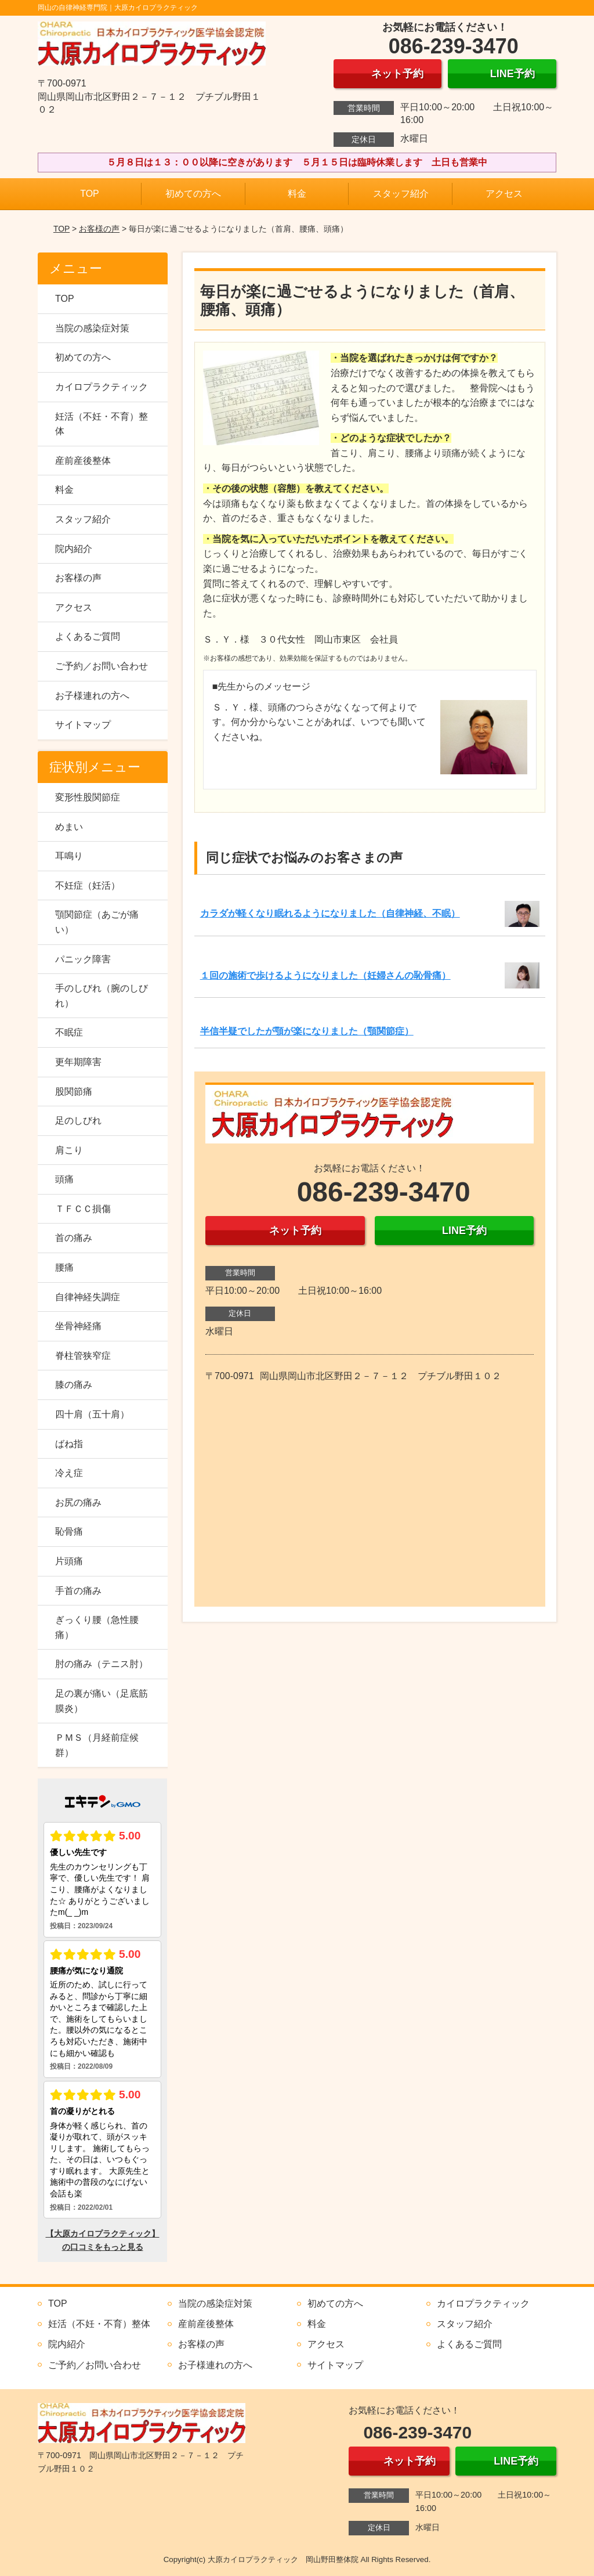  I want to click on 当院の感染症対策, so click(92, 328).